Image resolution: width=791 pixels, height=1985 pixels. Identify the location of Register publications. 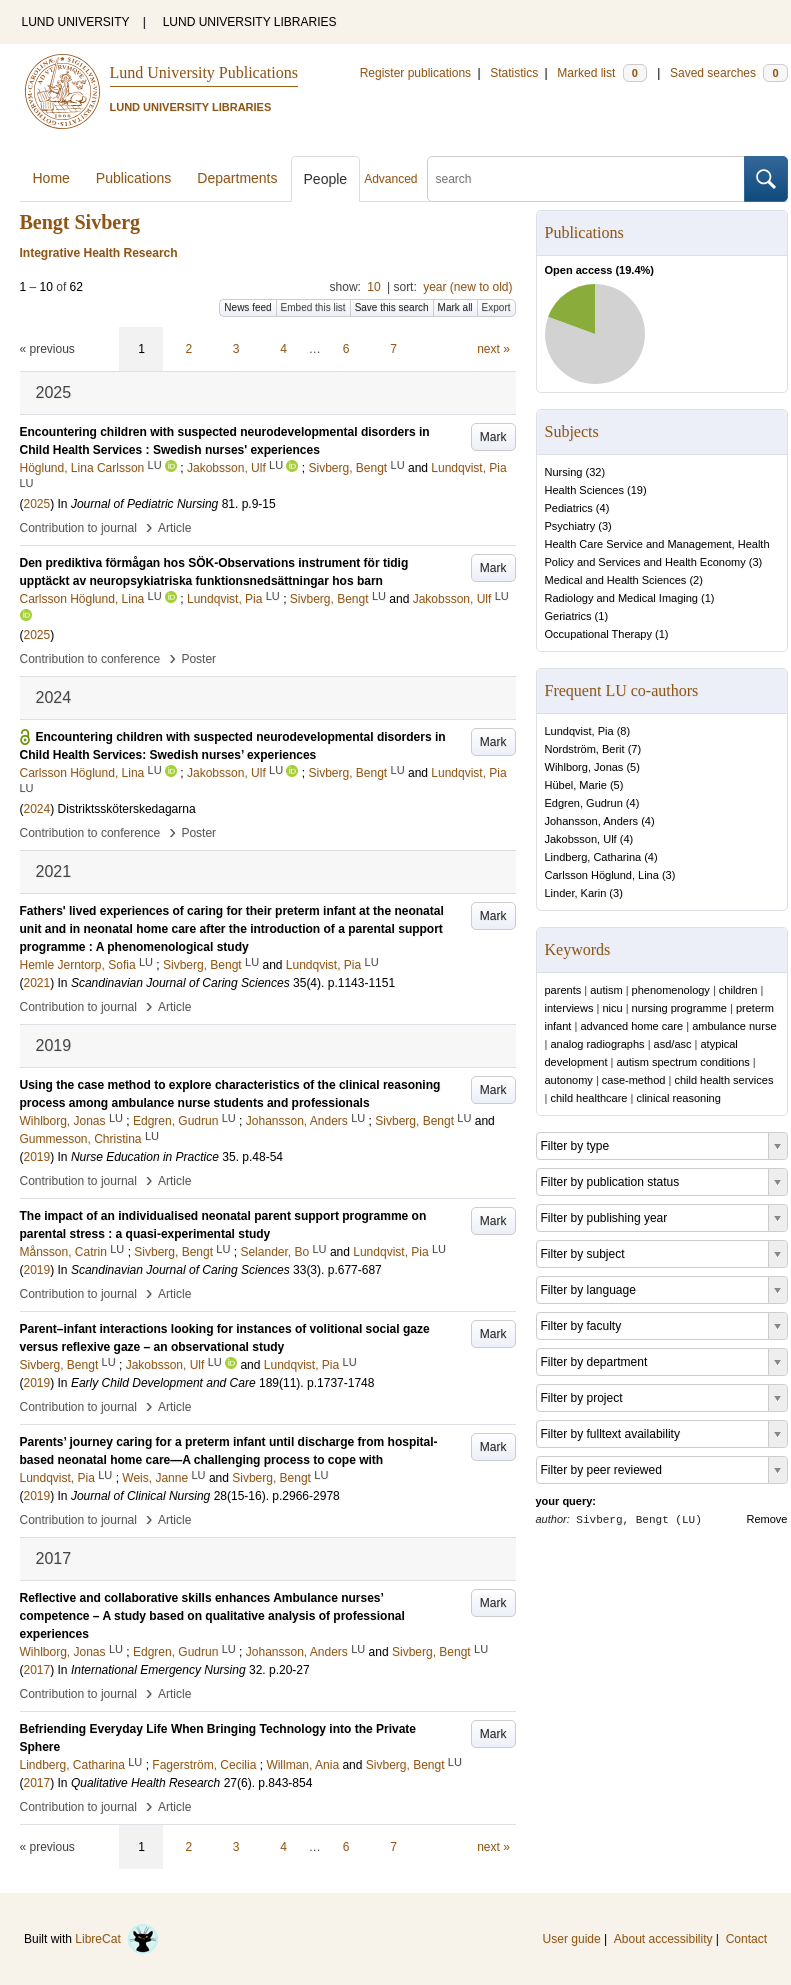
(415, 73).